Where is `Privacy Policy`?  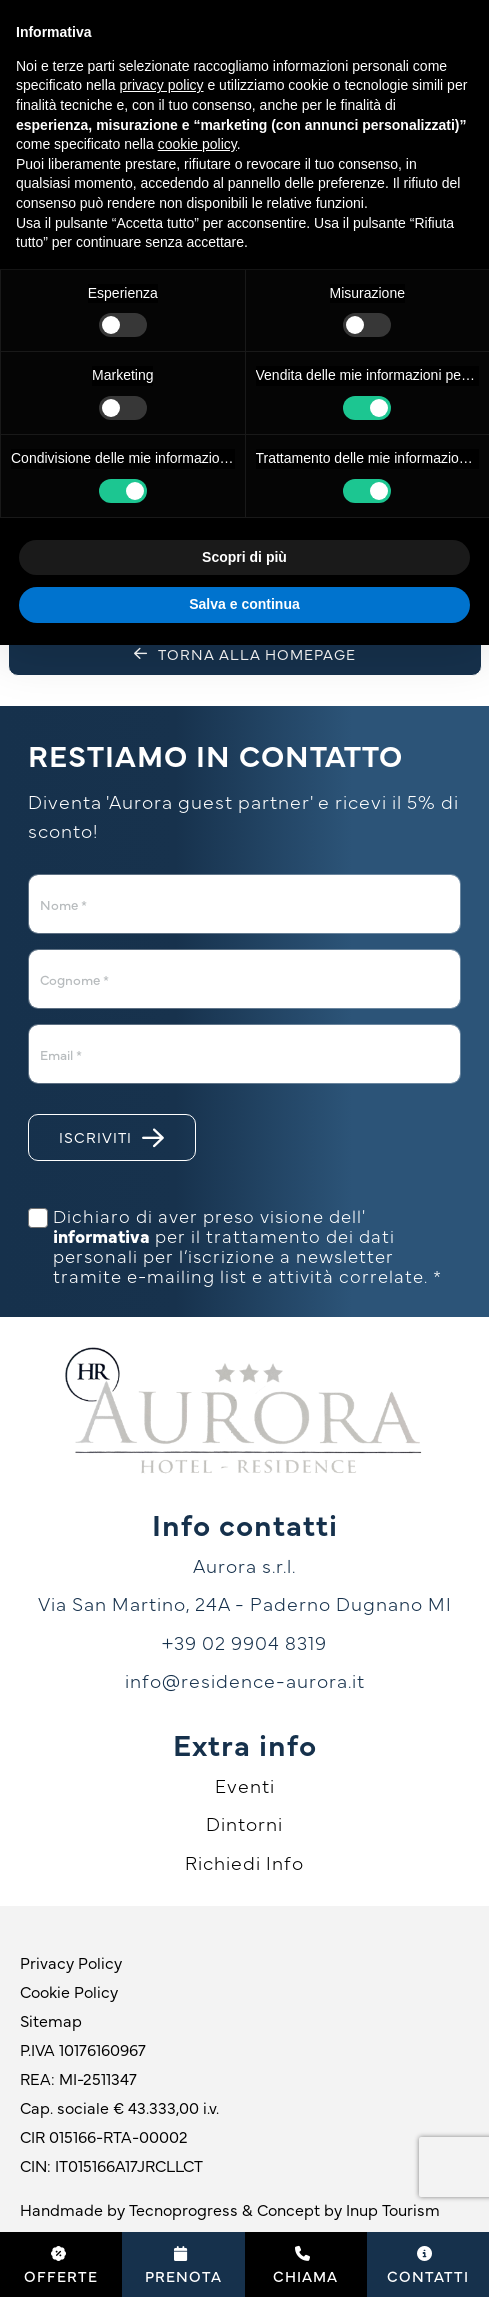
Privacy Policy is located at coordinates (71, 1962).